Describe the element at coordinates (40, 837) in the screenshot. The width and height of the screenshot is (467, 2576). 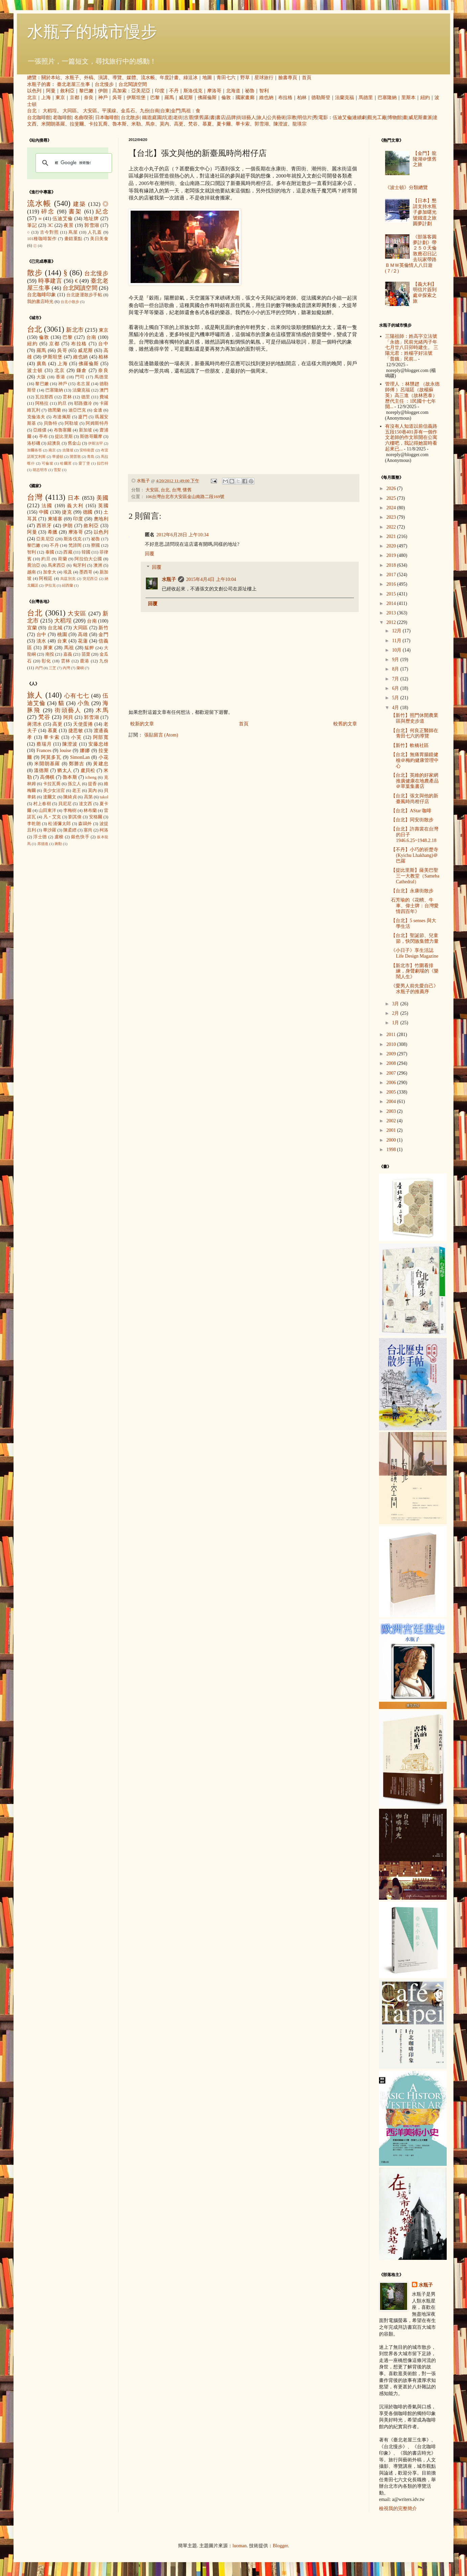
I see `浮士德` at that location.